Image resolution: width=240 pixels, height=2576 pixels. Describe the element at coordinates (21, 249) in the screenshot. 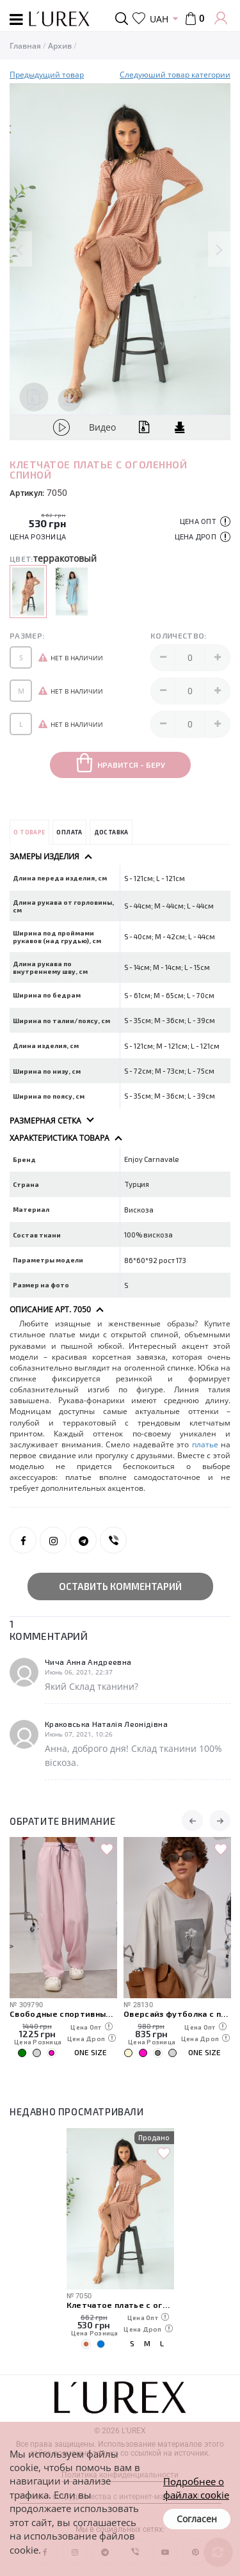

I see `Previous` at that location.